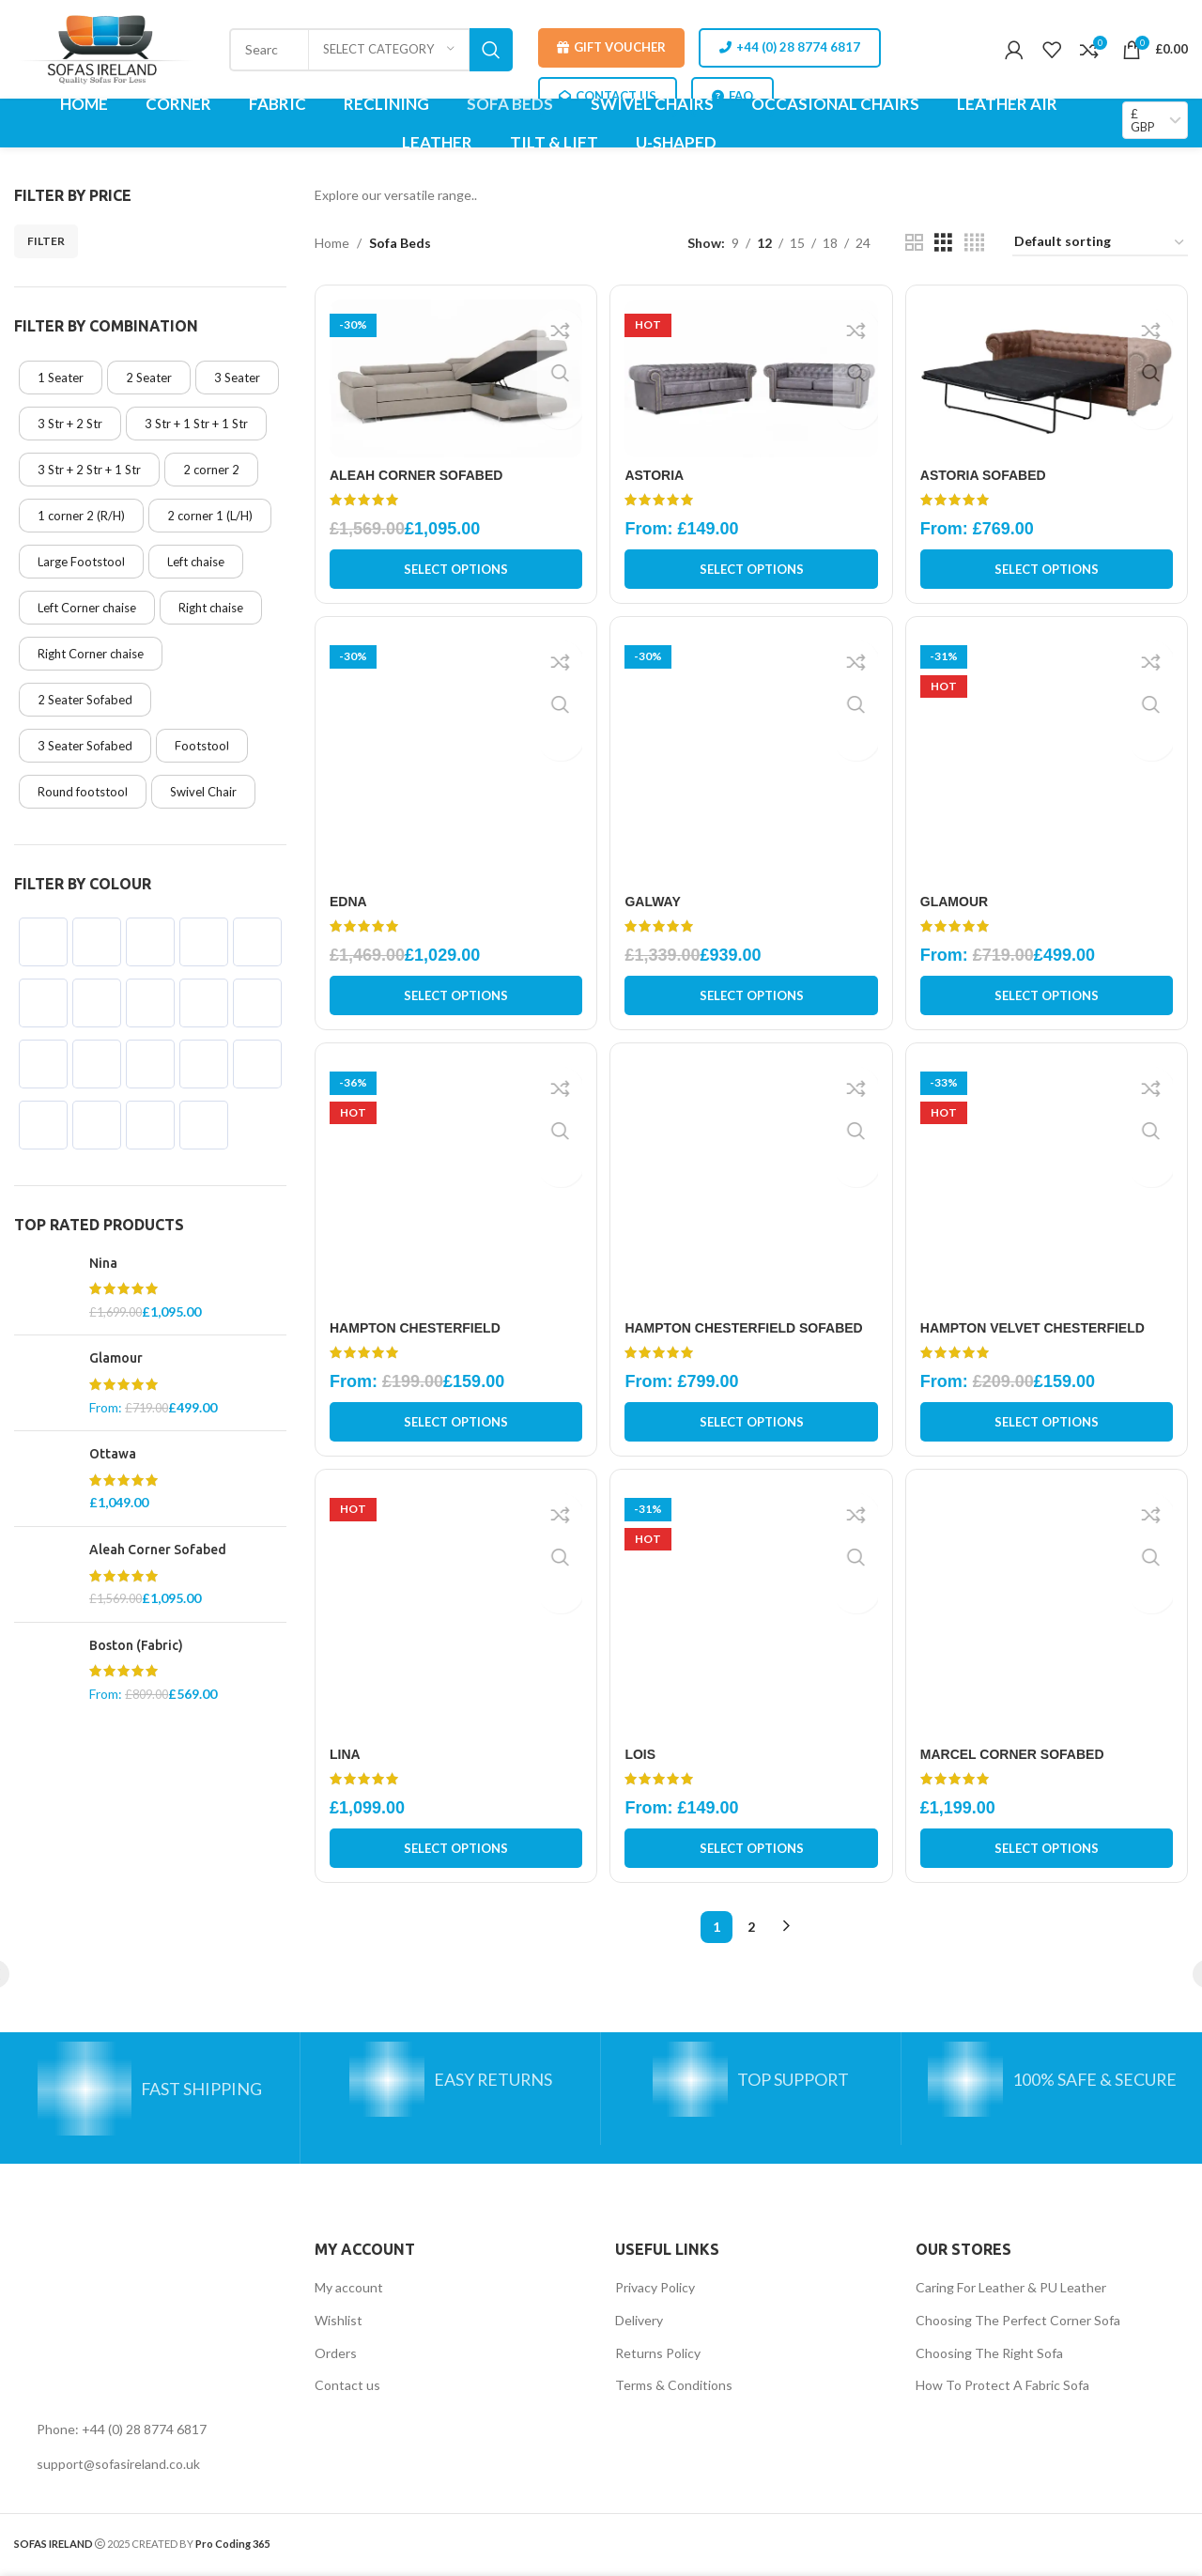 The width and height of the screenshot is (1202, 2576). Describe the element at coordinates (751, 1187) in the screenshot. I see `[Hampton Chesterfield Sofabed]` at that location.